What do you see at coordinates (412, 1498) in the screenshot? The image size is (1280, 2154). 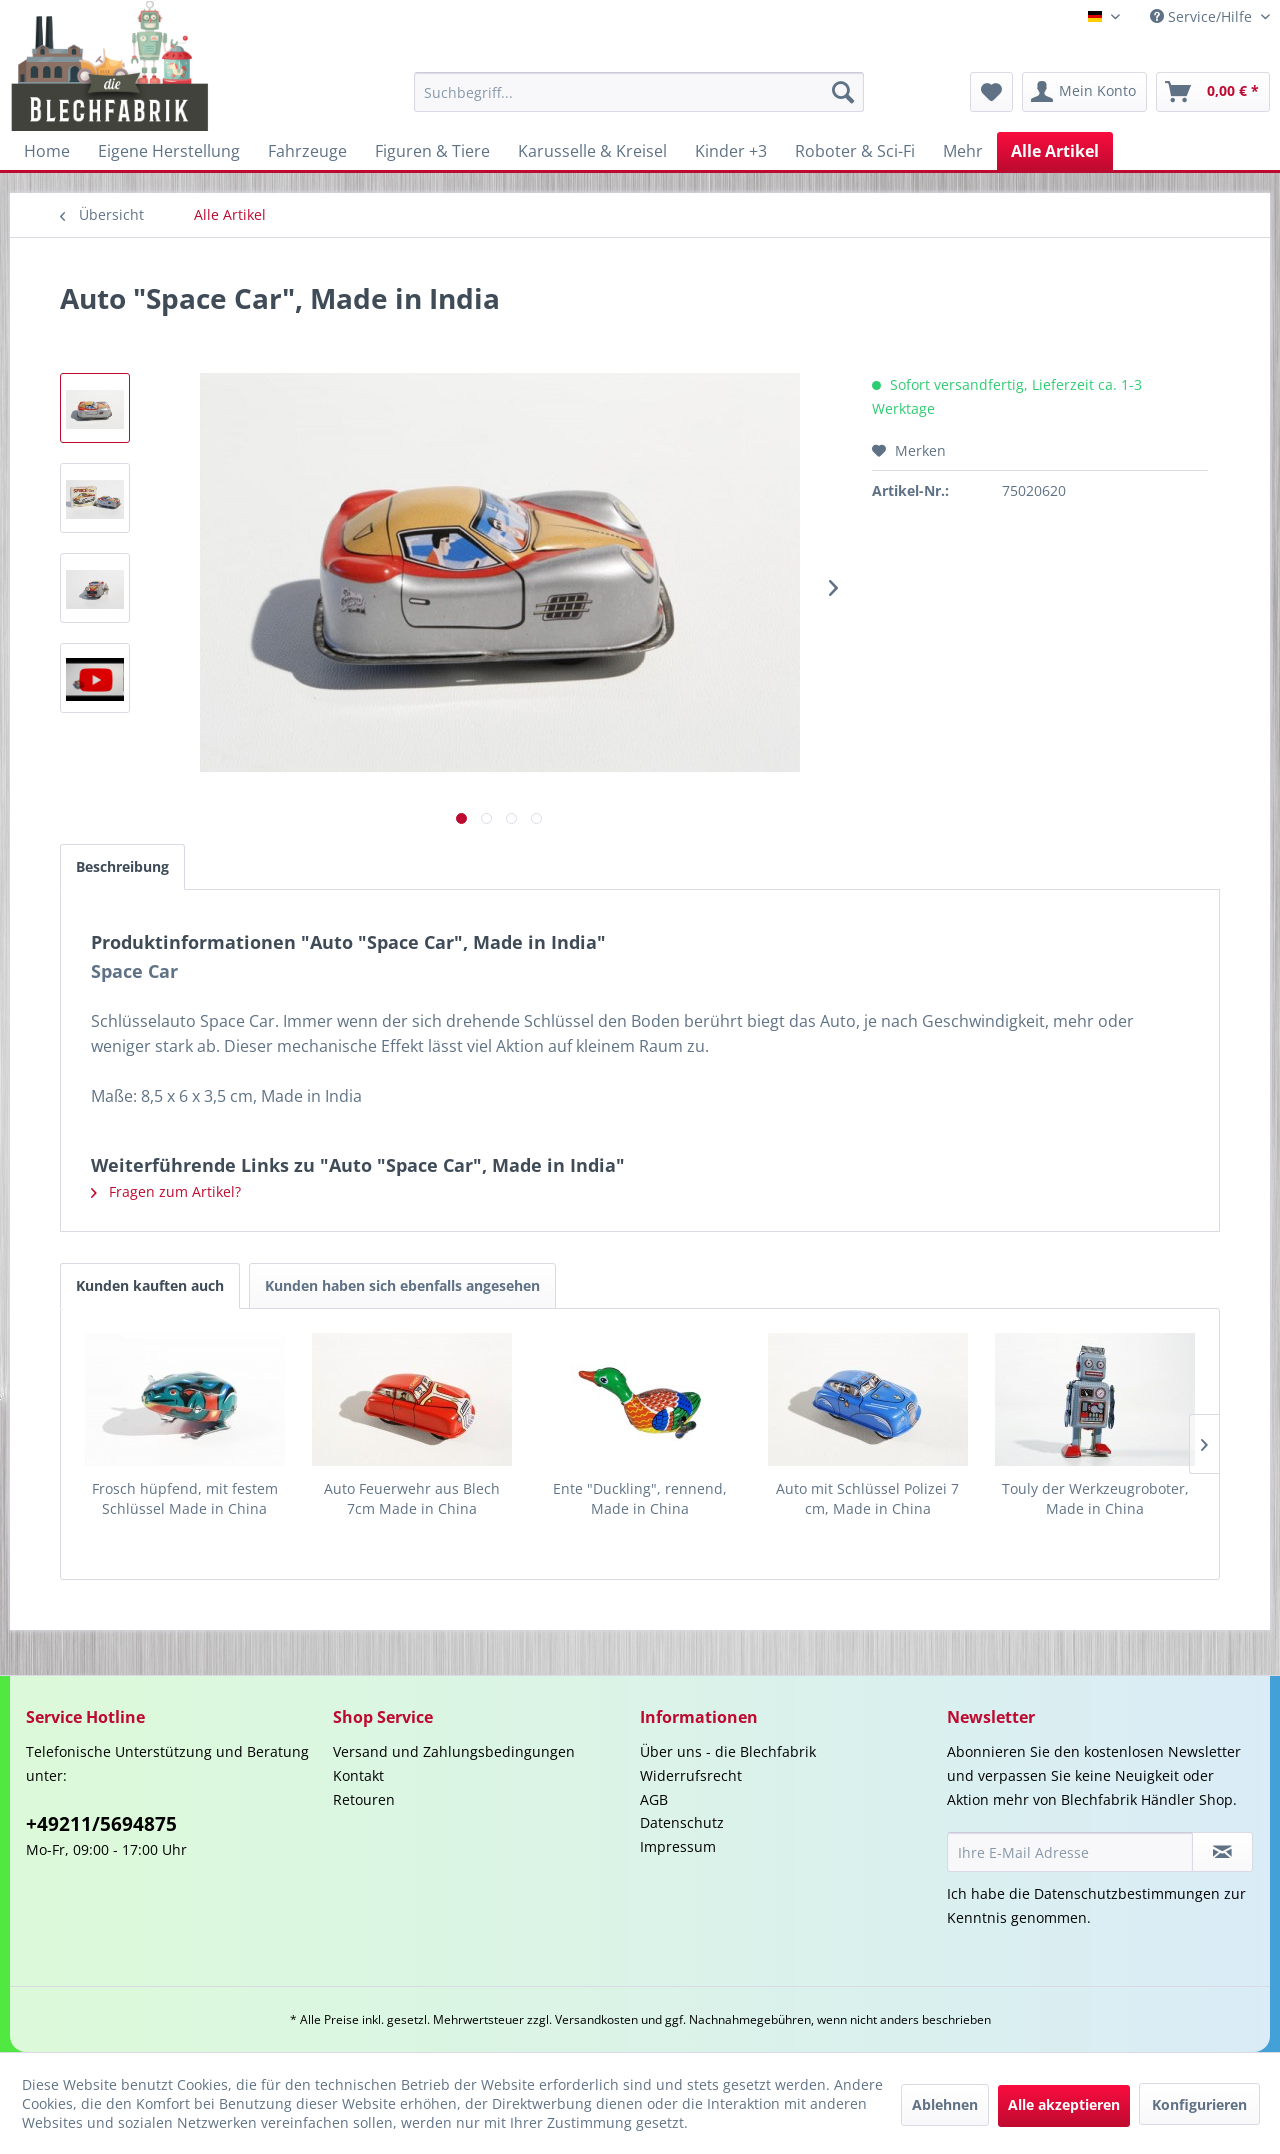 I see `Auto Feuerwehr aus Blech 7cm Made in China` at bounding box center [412, 1498].